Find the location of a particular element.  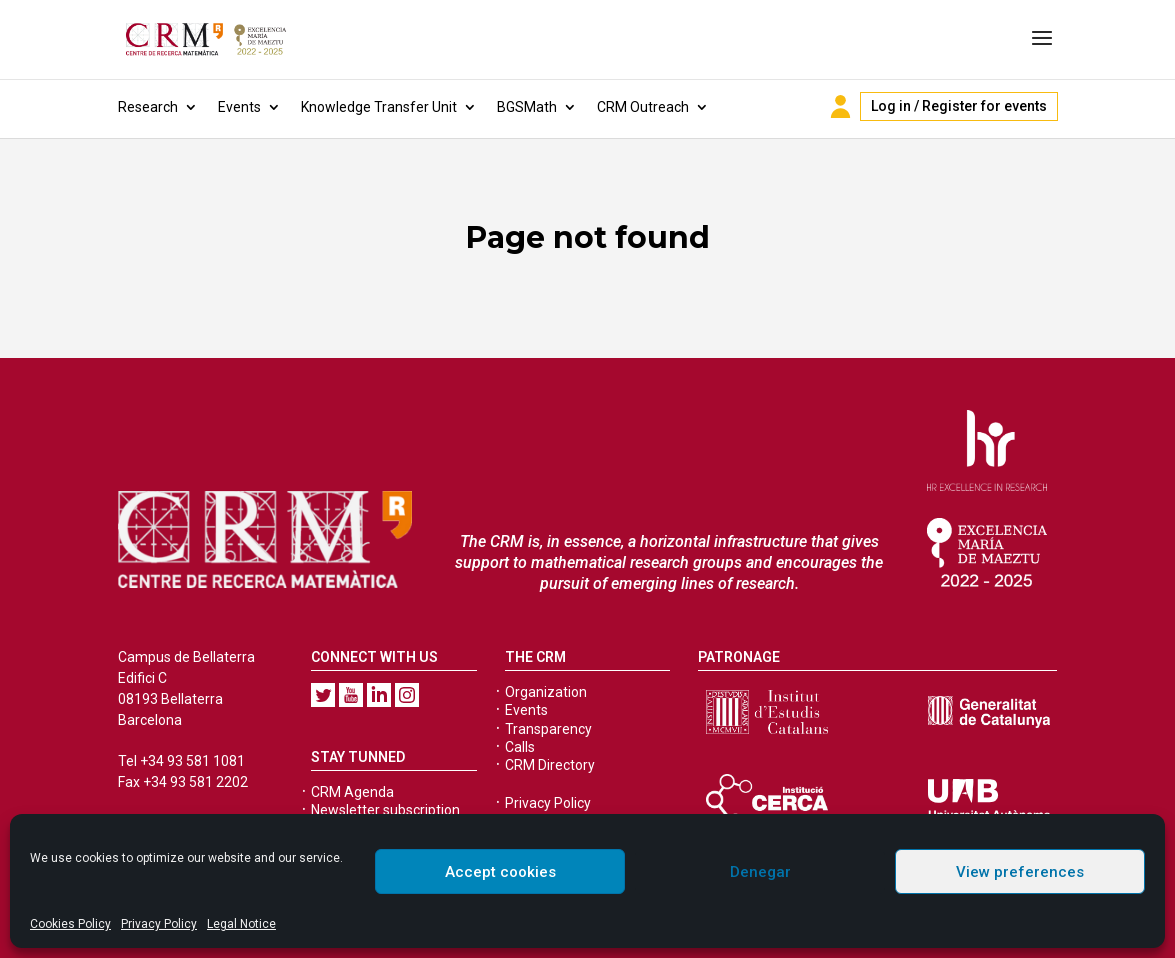

View preferences is located at coordinates (1020, 872).